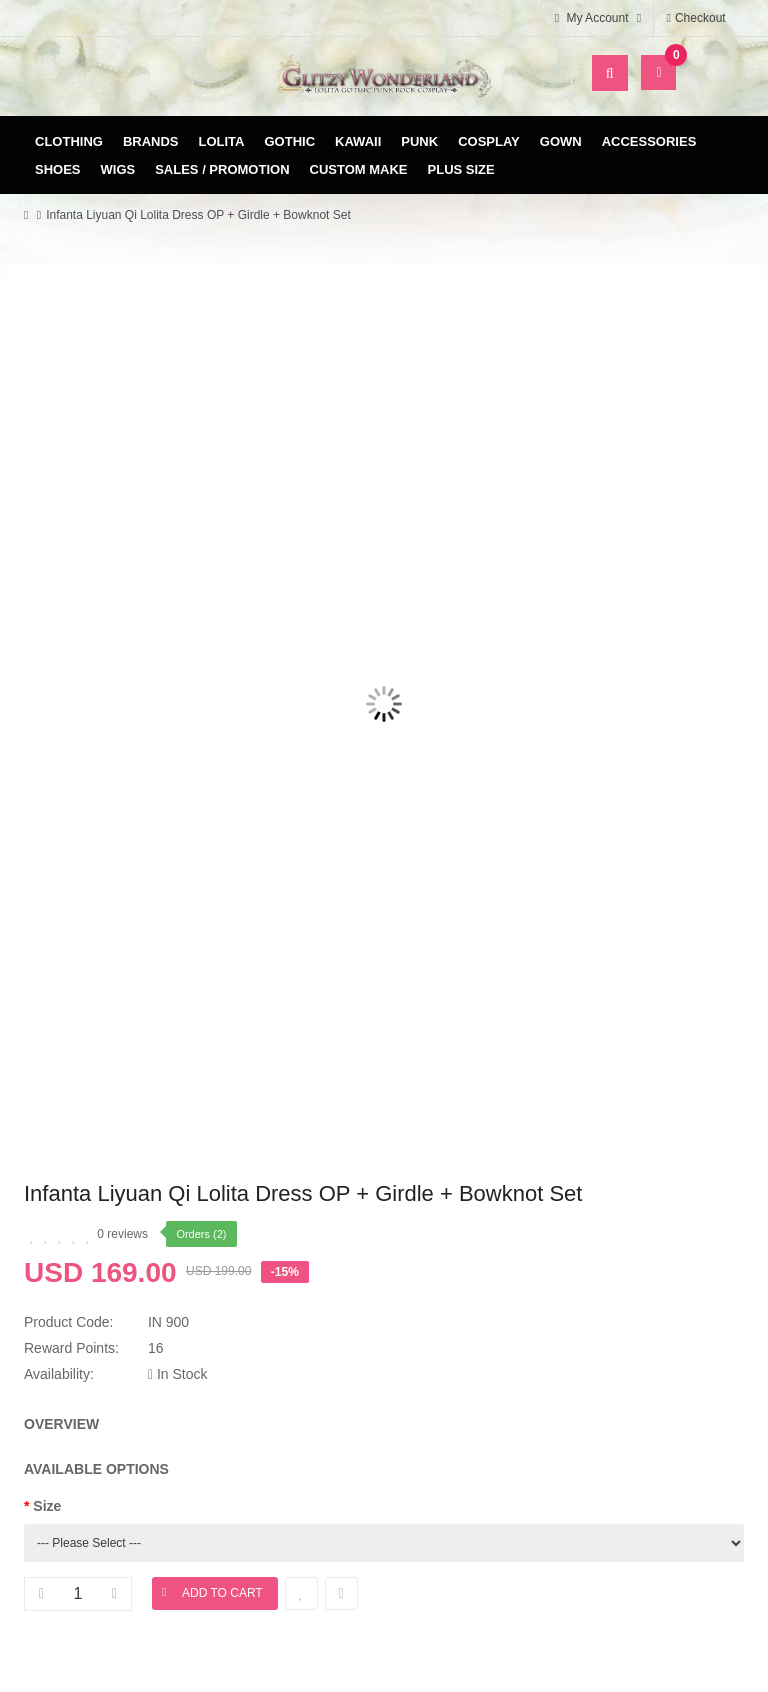 The height and width of the screenshot is (1692, 768). What do you see at coordinates (489, 141) in the screenshot?
I see `Cosplay` at bounding box center [489, 141].